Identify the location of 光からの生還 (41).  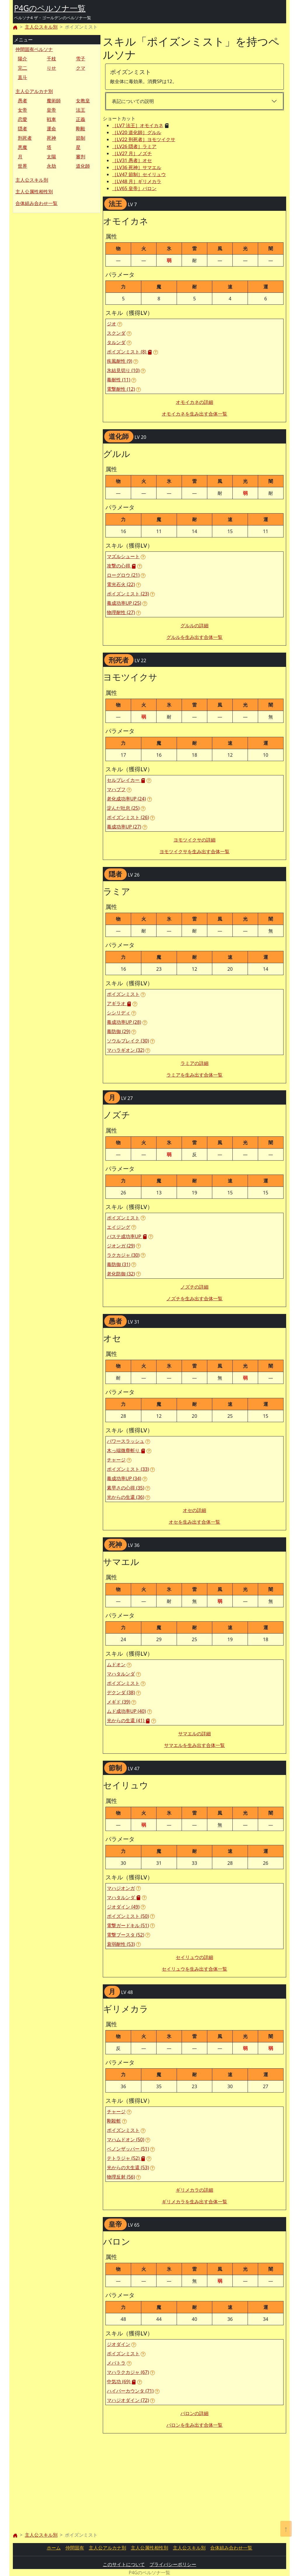
(128, 1720).